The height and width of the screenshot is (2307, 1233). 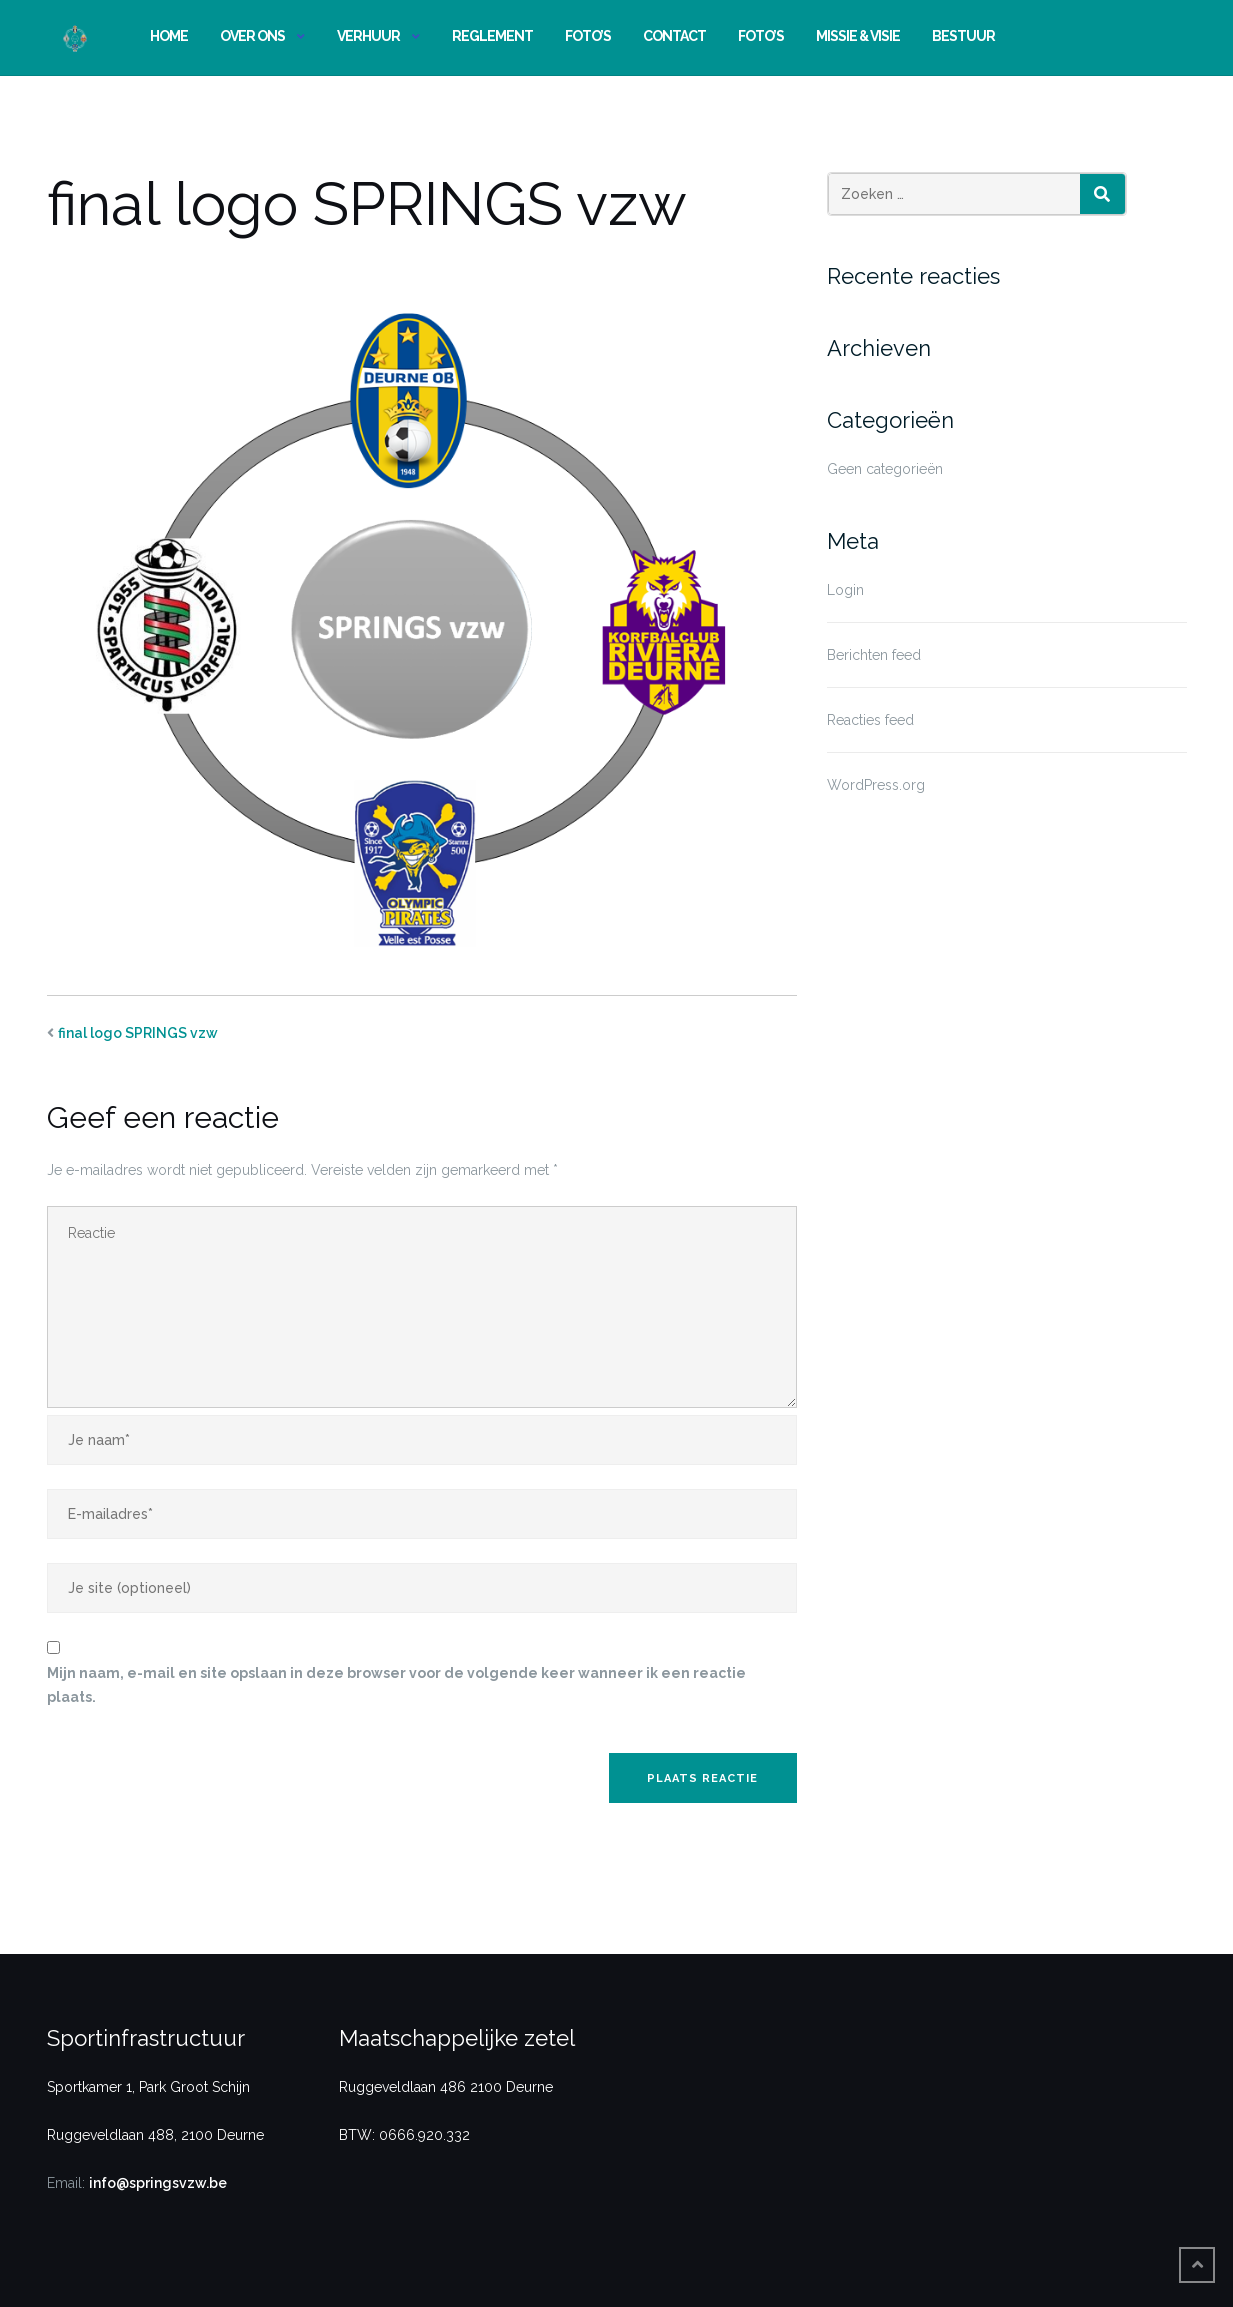 What do you see at coordinates (252, 36) in the screenshot?
I see `Over ons` at bounding box center [252, 36].